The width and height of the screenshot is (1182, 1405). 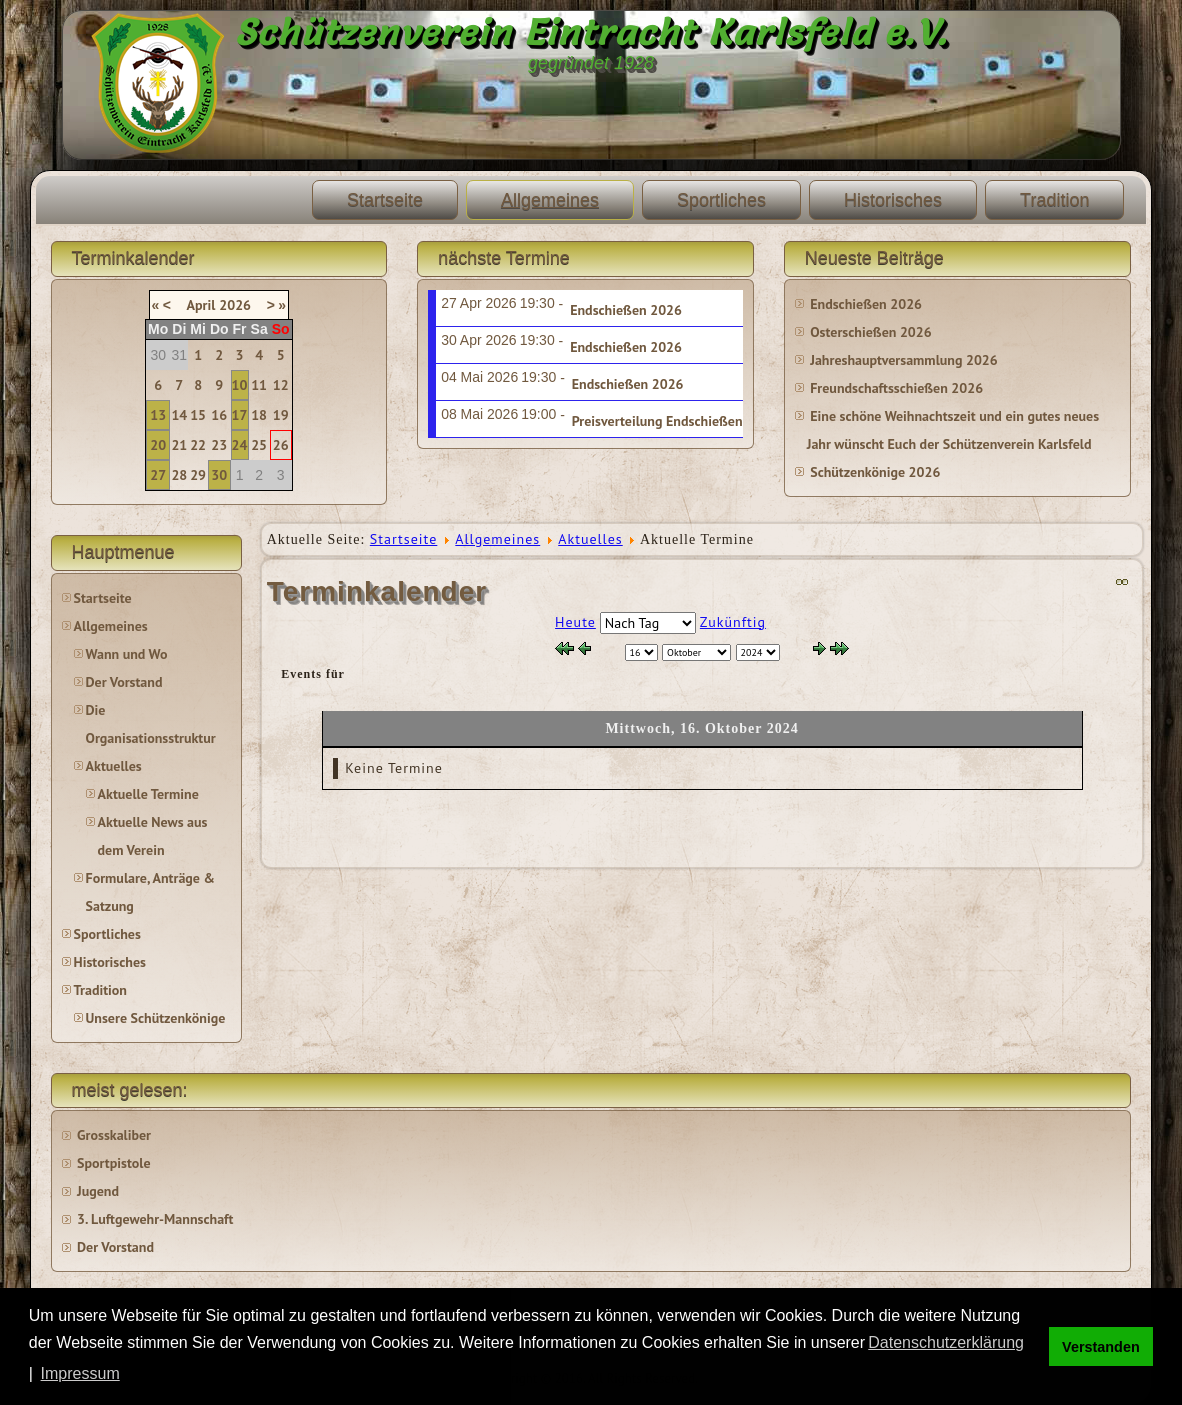 What do you see at coordinates (626, 310) in the screenshot?
I see `Endschießen 2026` at bounding box center [626, 310].